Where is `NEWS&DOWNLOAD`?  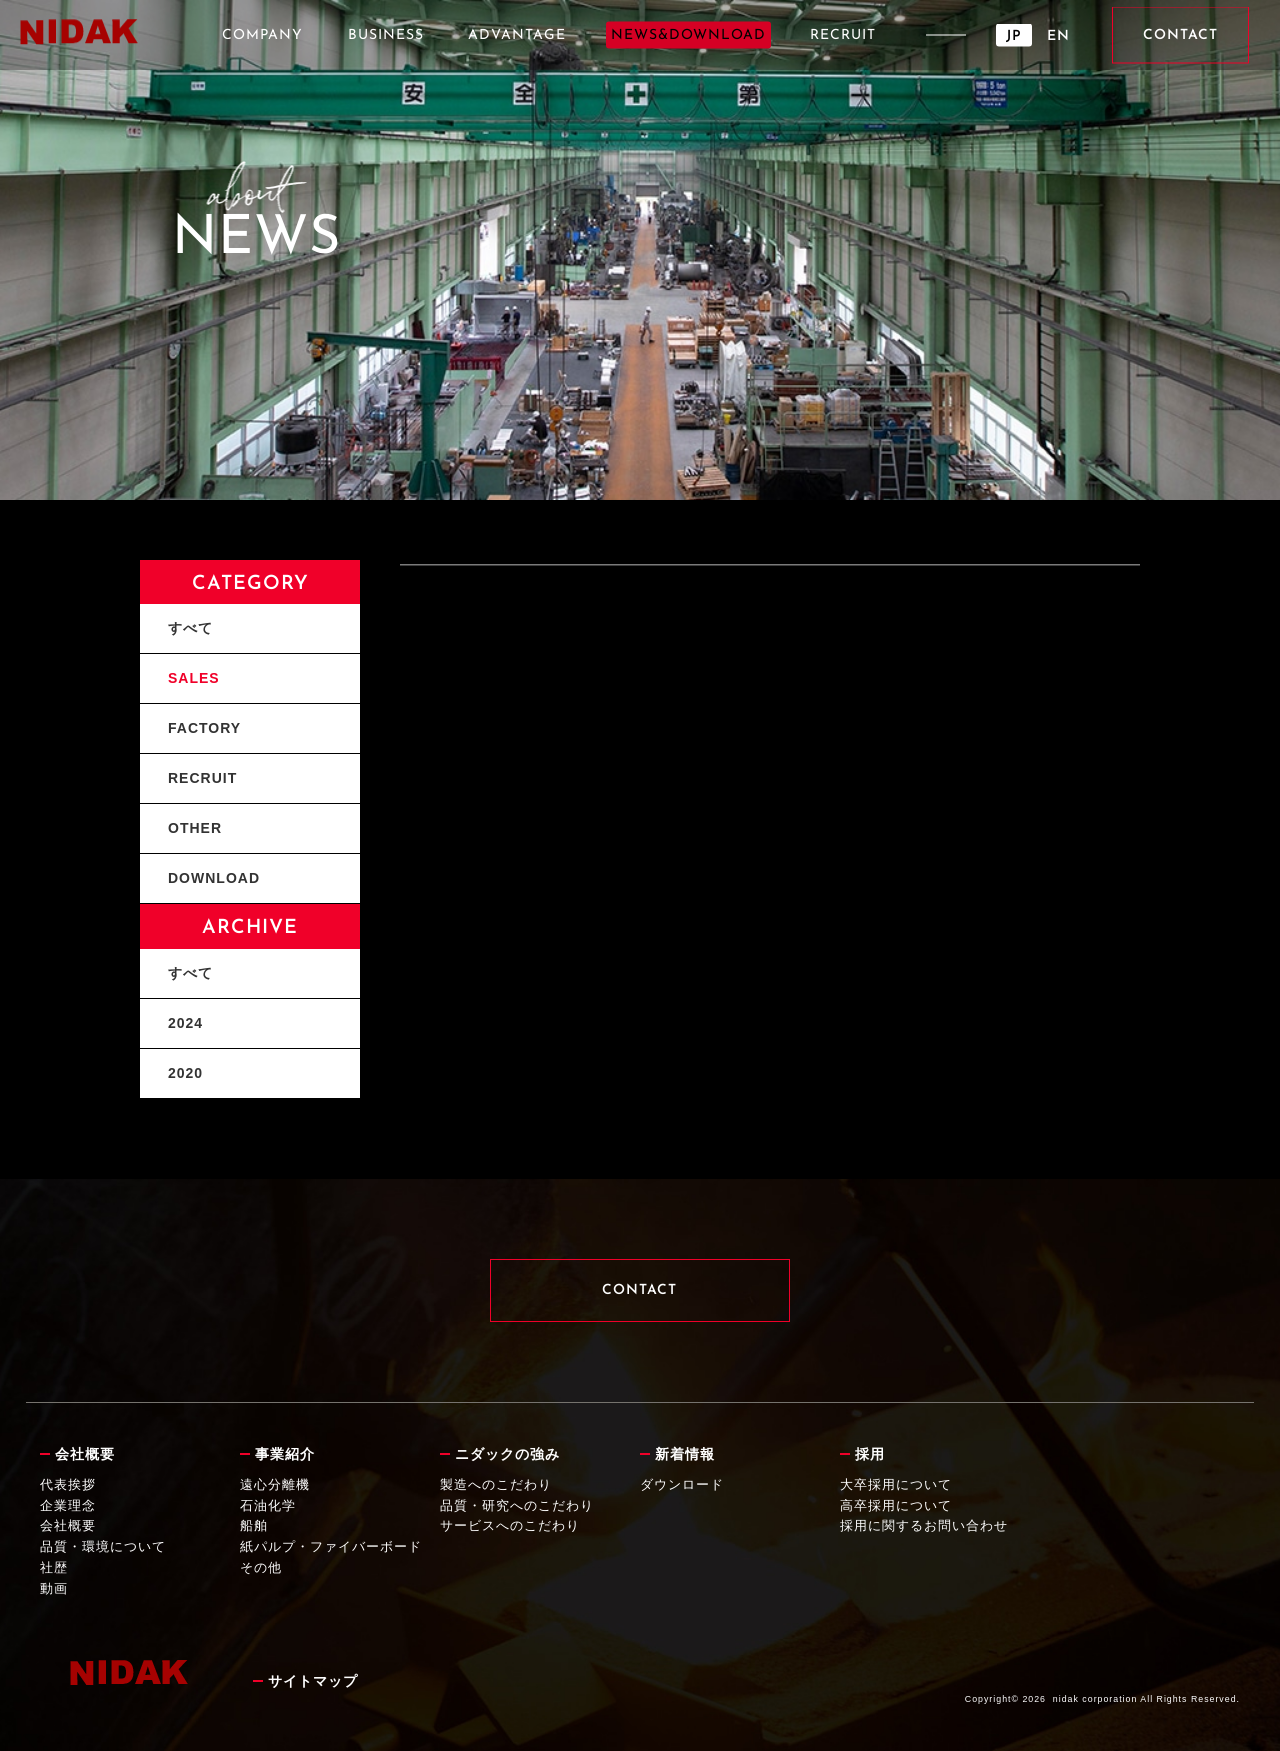
NEWS&DOWNLOAD is located at coordinates (688, 35).